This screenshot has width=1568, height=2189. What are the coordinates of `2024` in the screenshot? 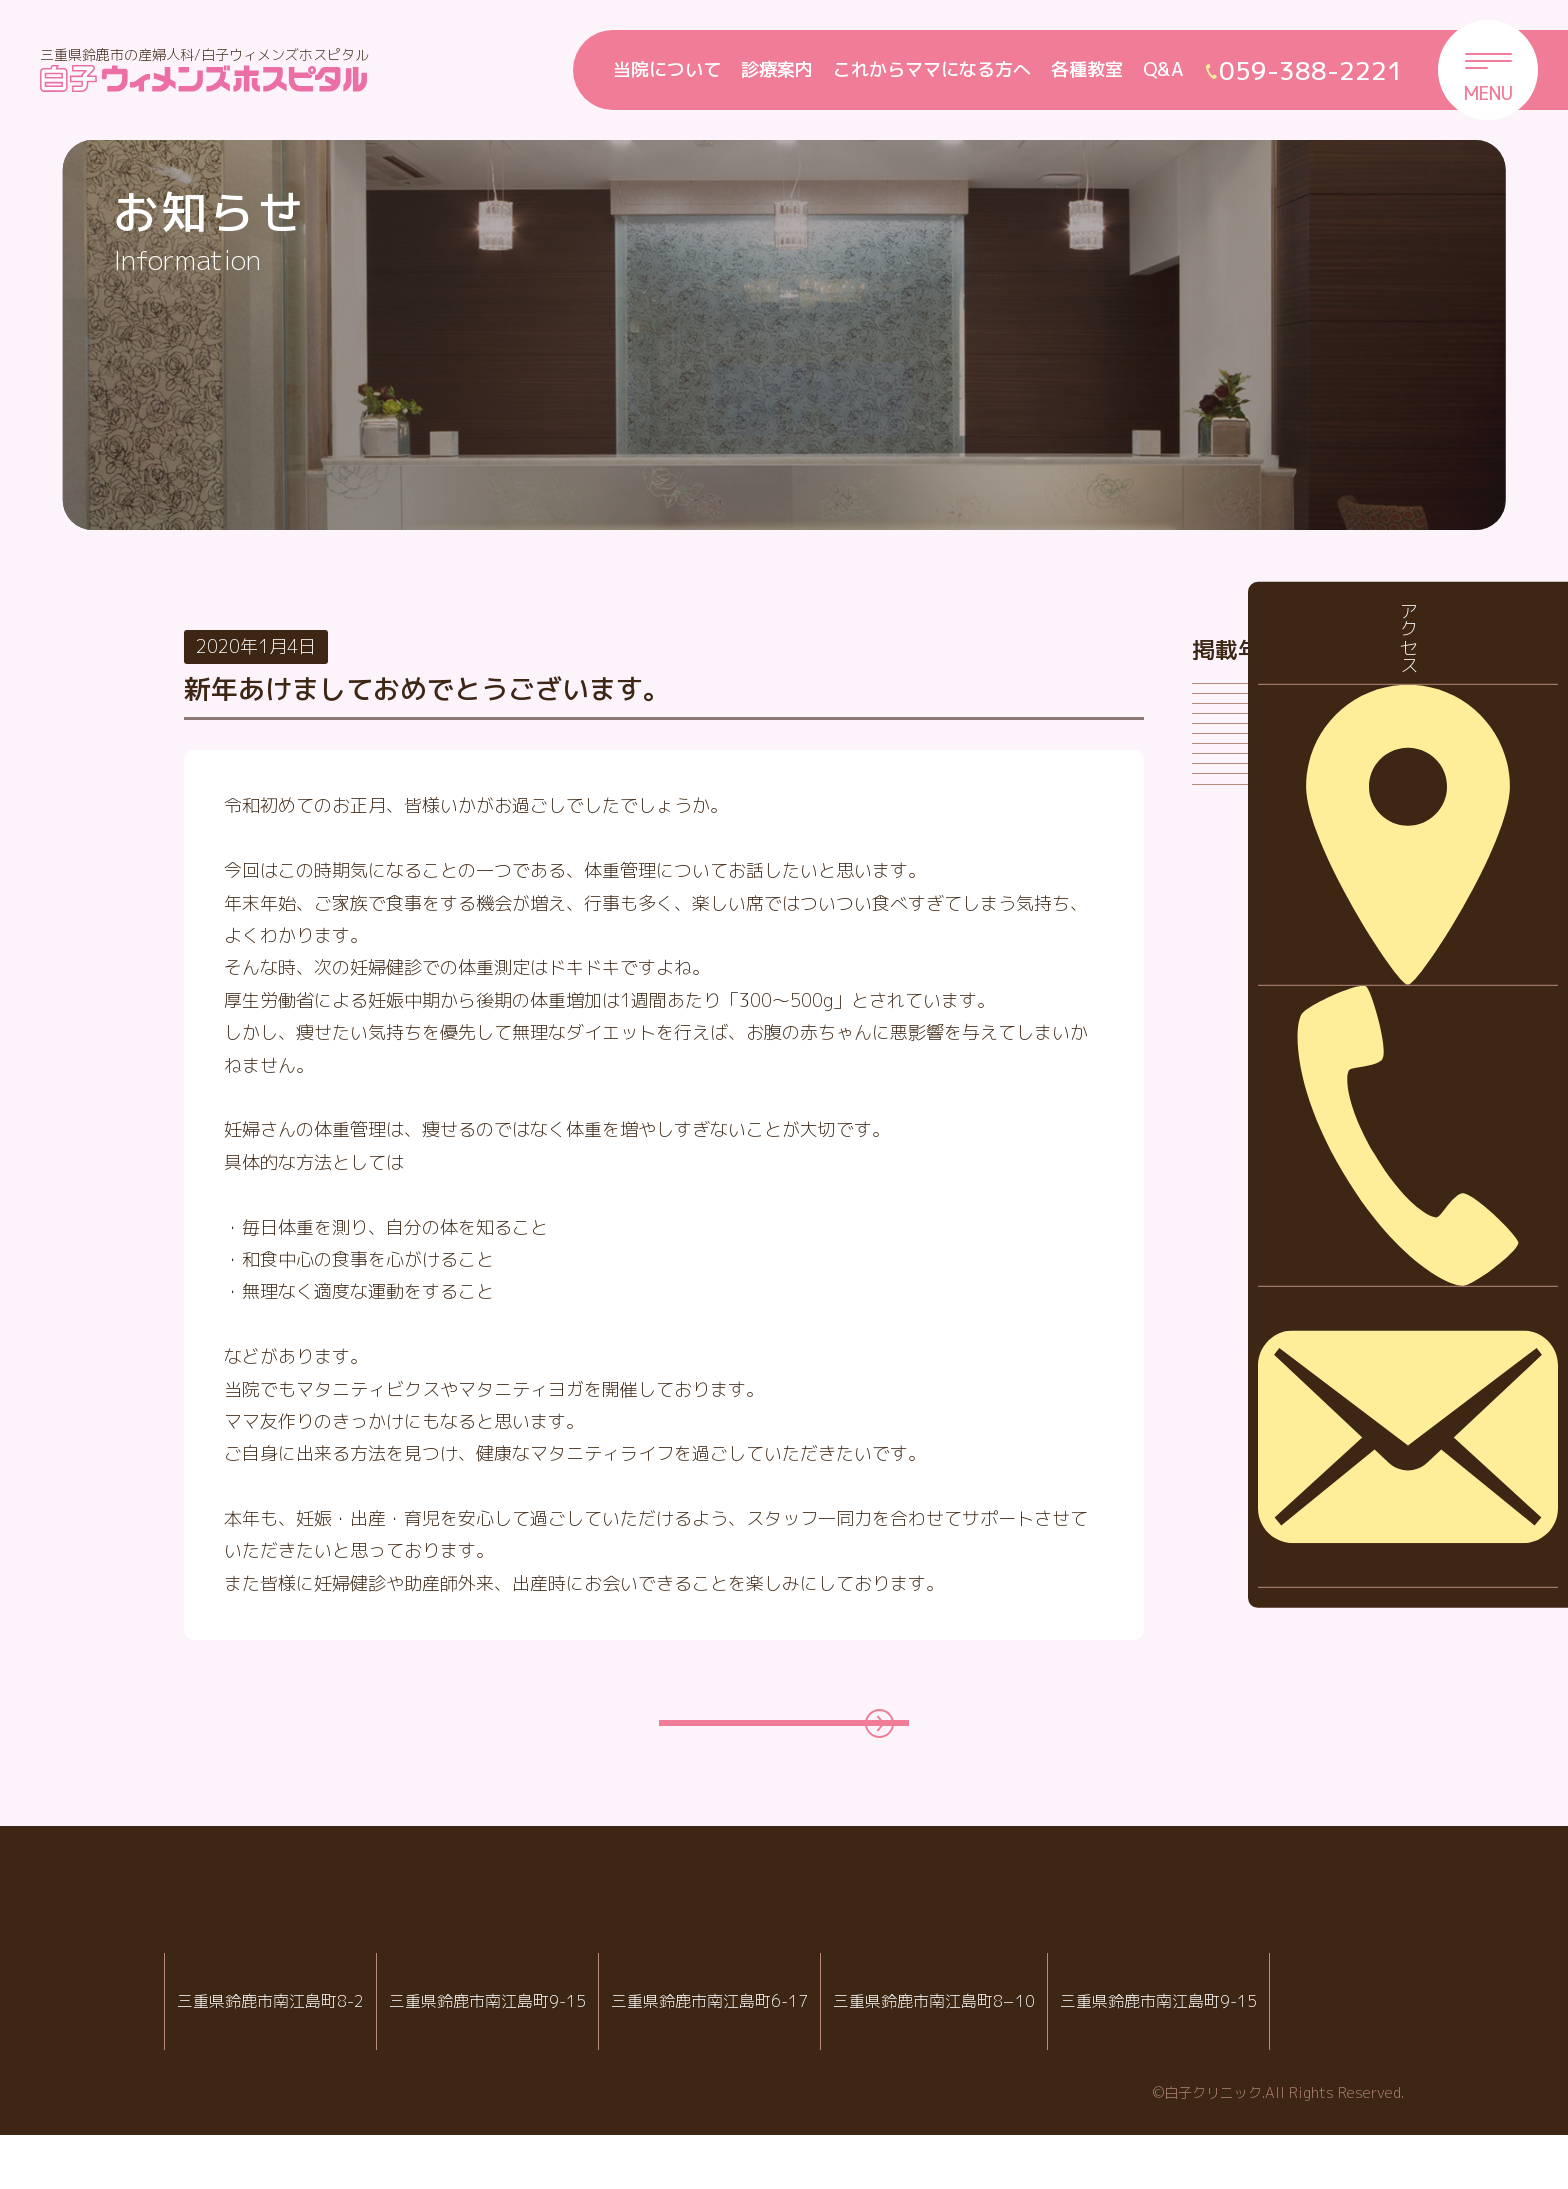 It's located at (1229, 832).